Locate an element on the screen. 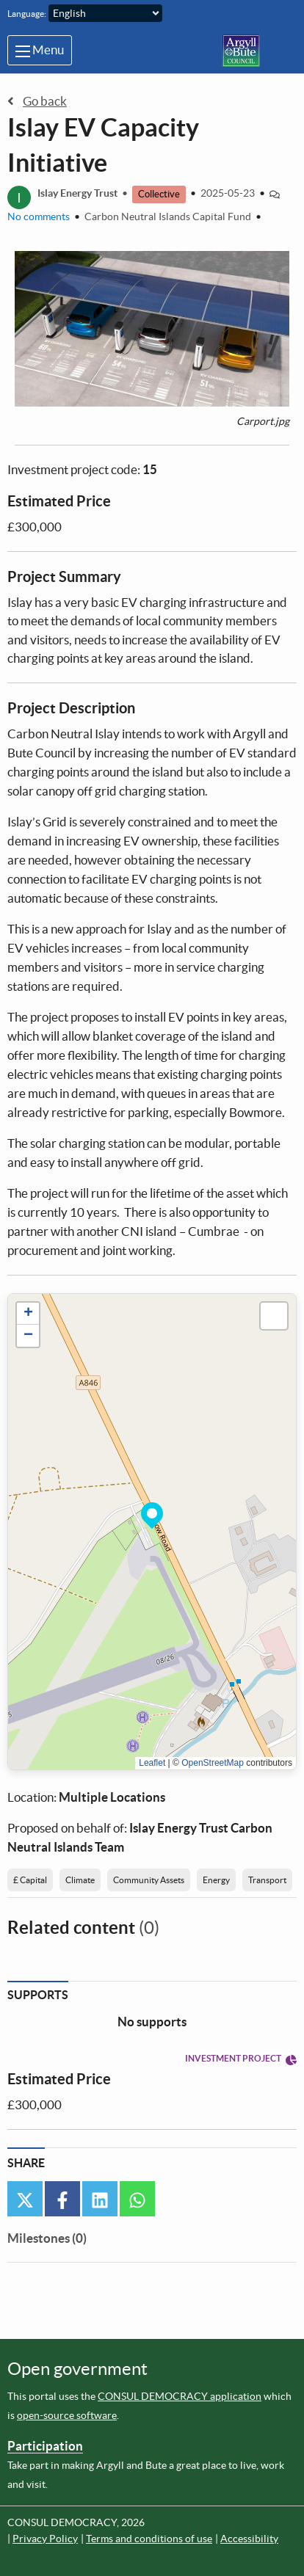  Energy is located at coordinates (216, 1880).